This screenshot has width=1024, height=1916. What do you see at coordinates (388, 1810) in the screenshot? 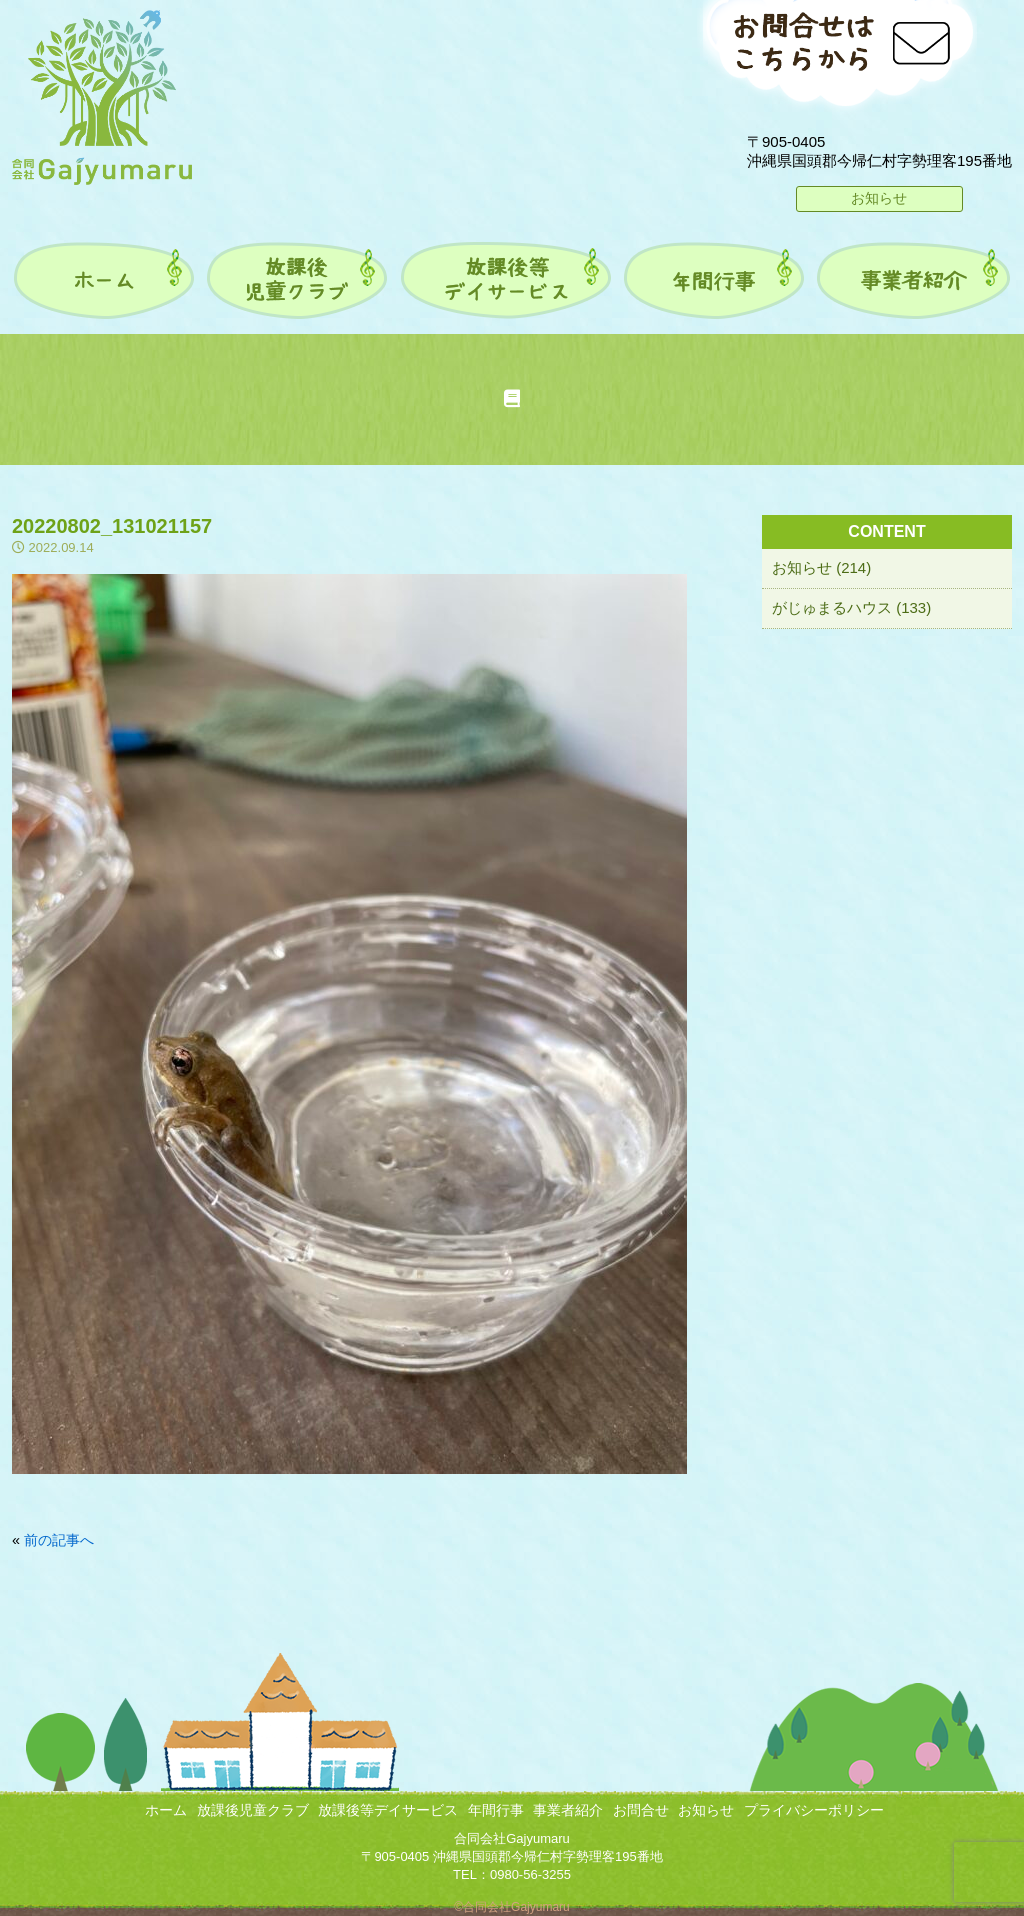
I see `放課後等デイサービス` at bounding box center [388, 1810].